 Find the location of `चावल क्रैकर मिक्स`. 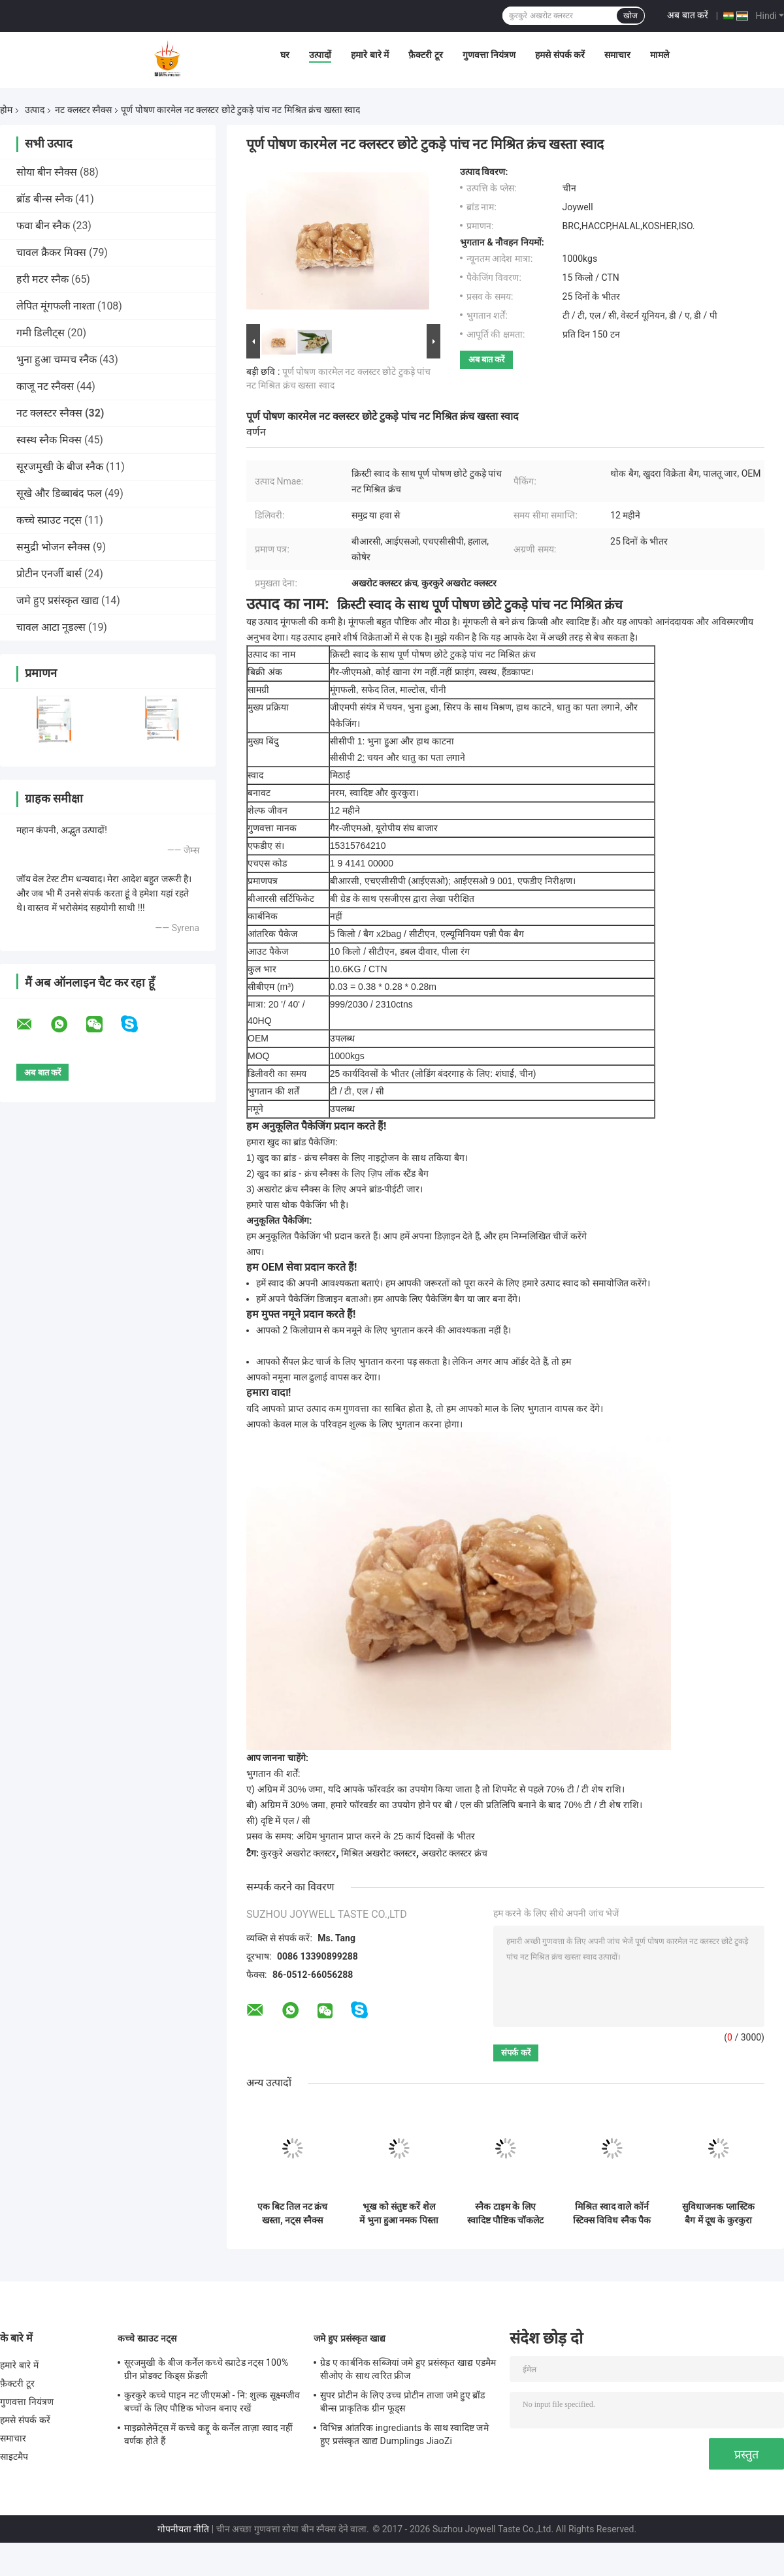

चावल क्रैकर मिक्स is located at coordinates (51, 252).